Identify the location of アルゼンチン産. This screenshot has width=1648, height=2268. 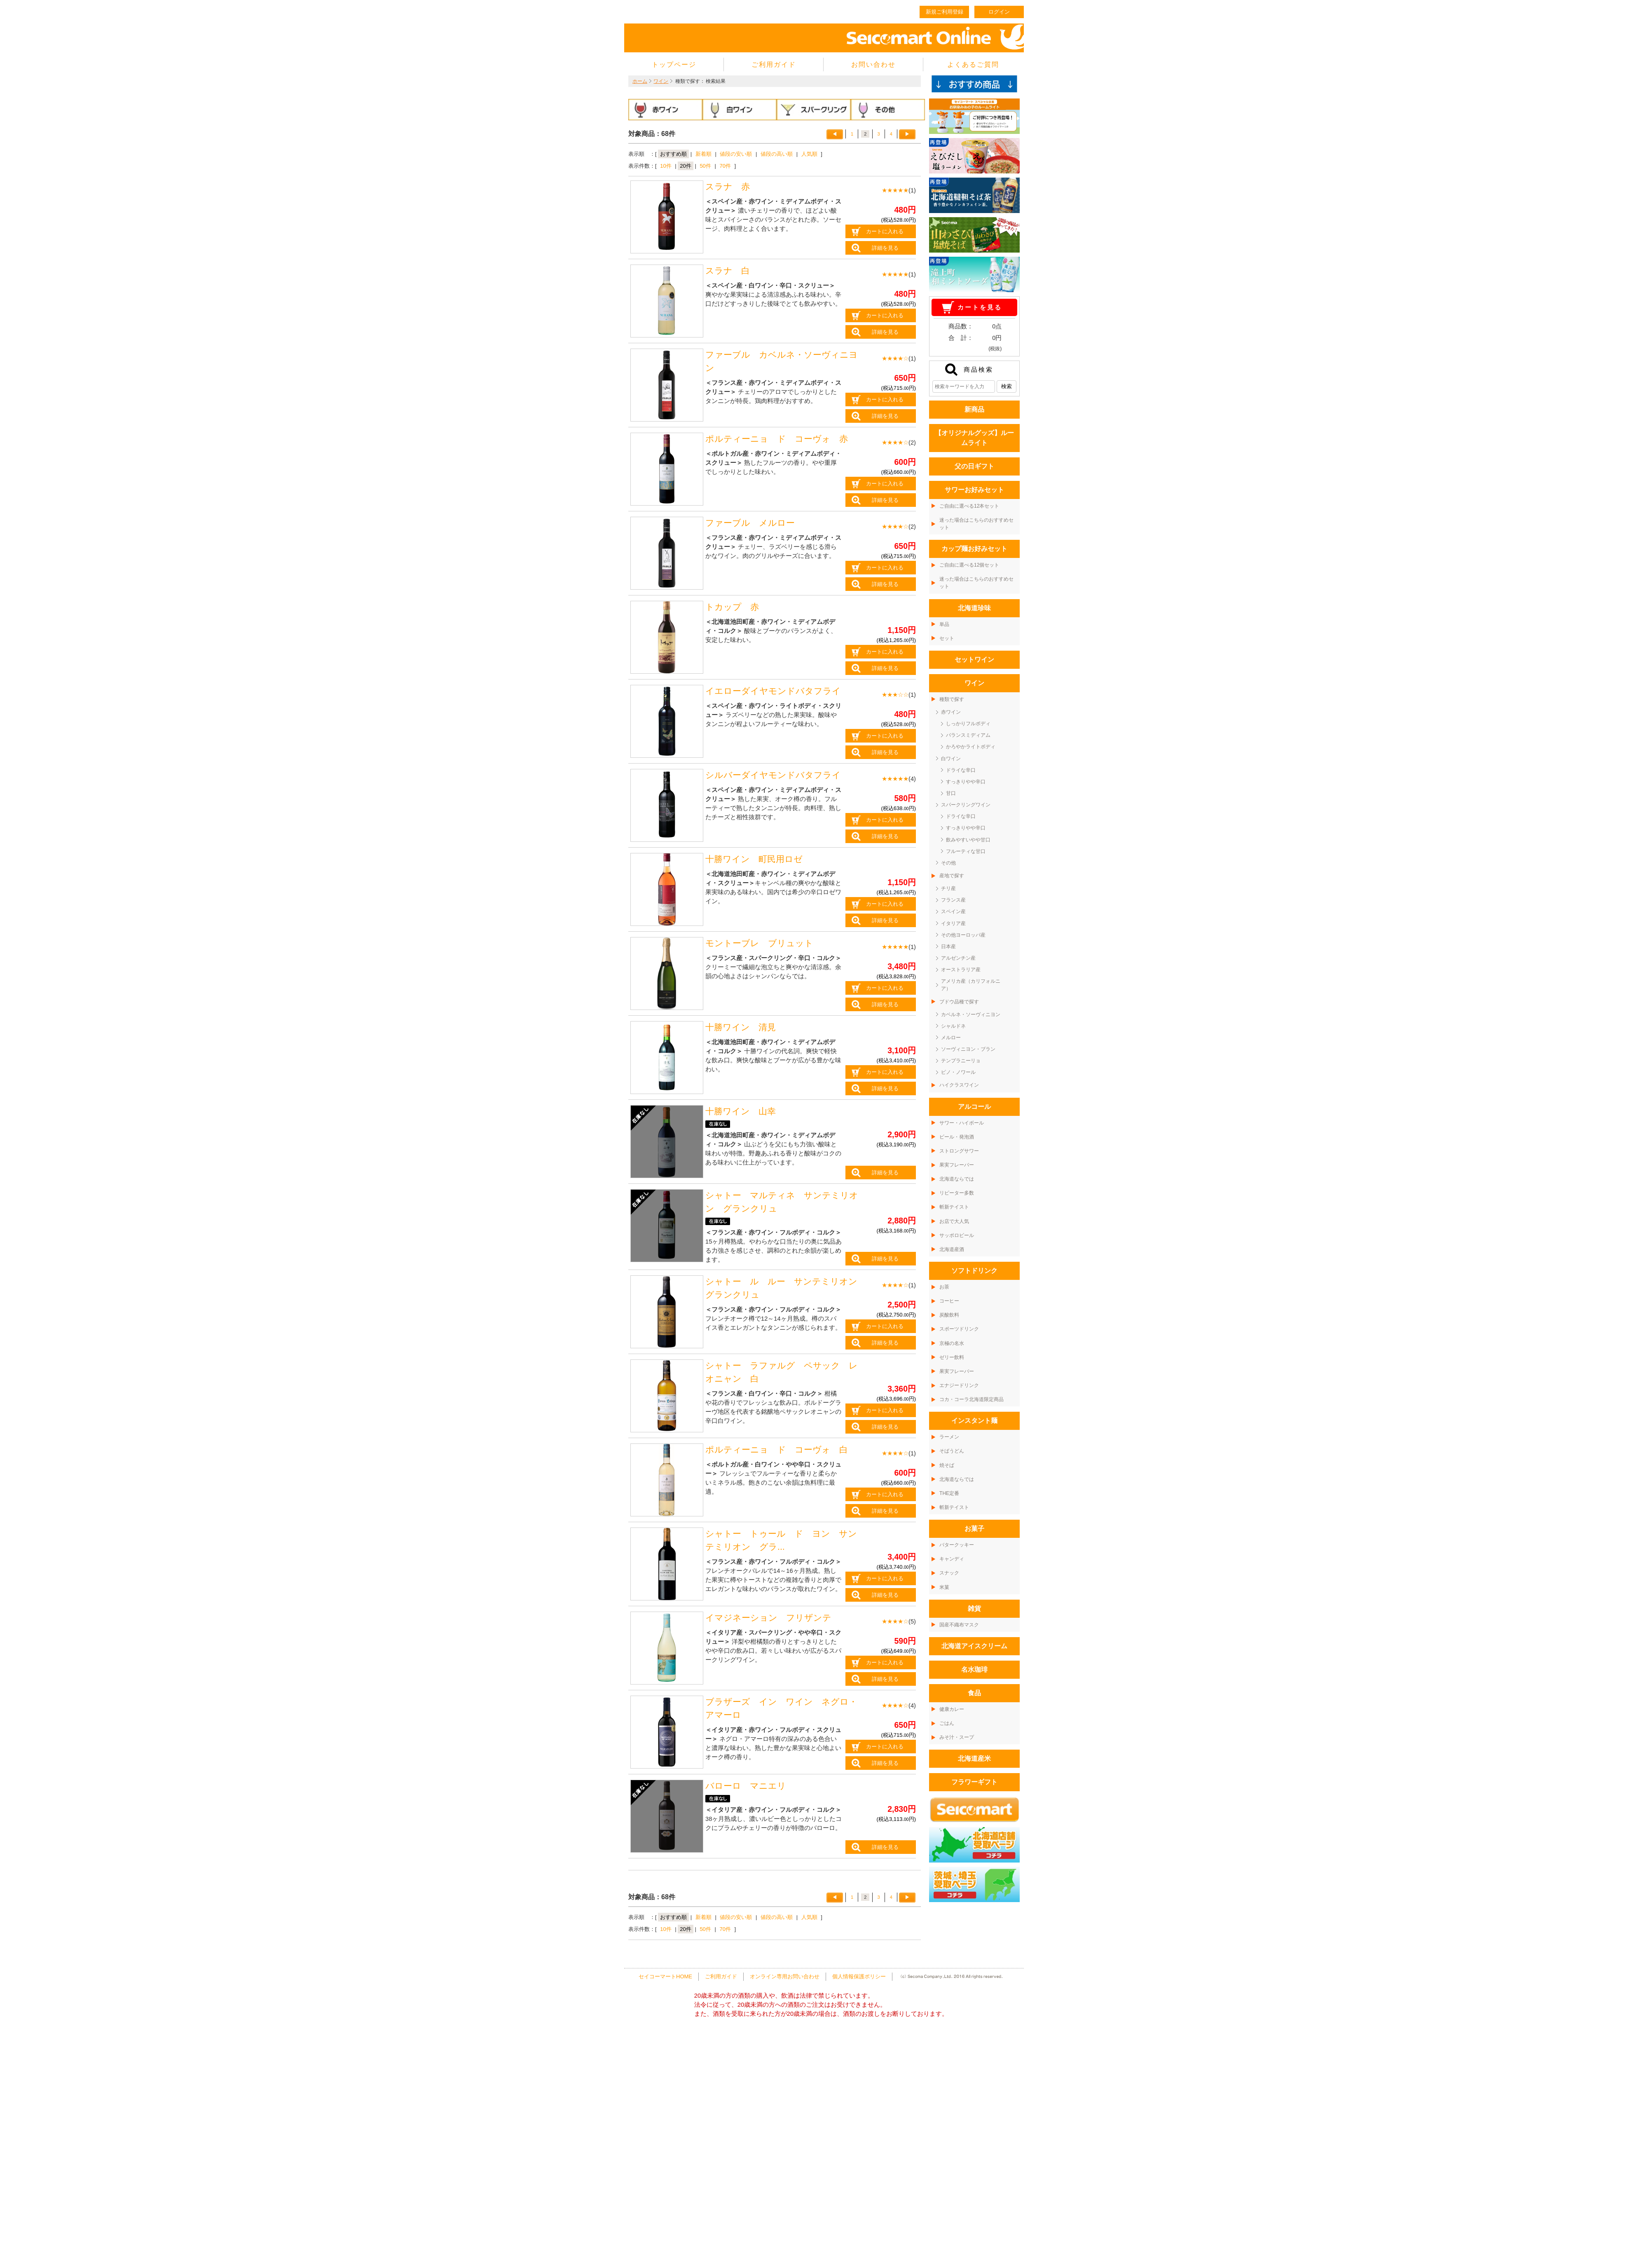
(958, 958).